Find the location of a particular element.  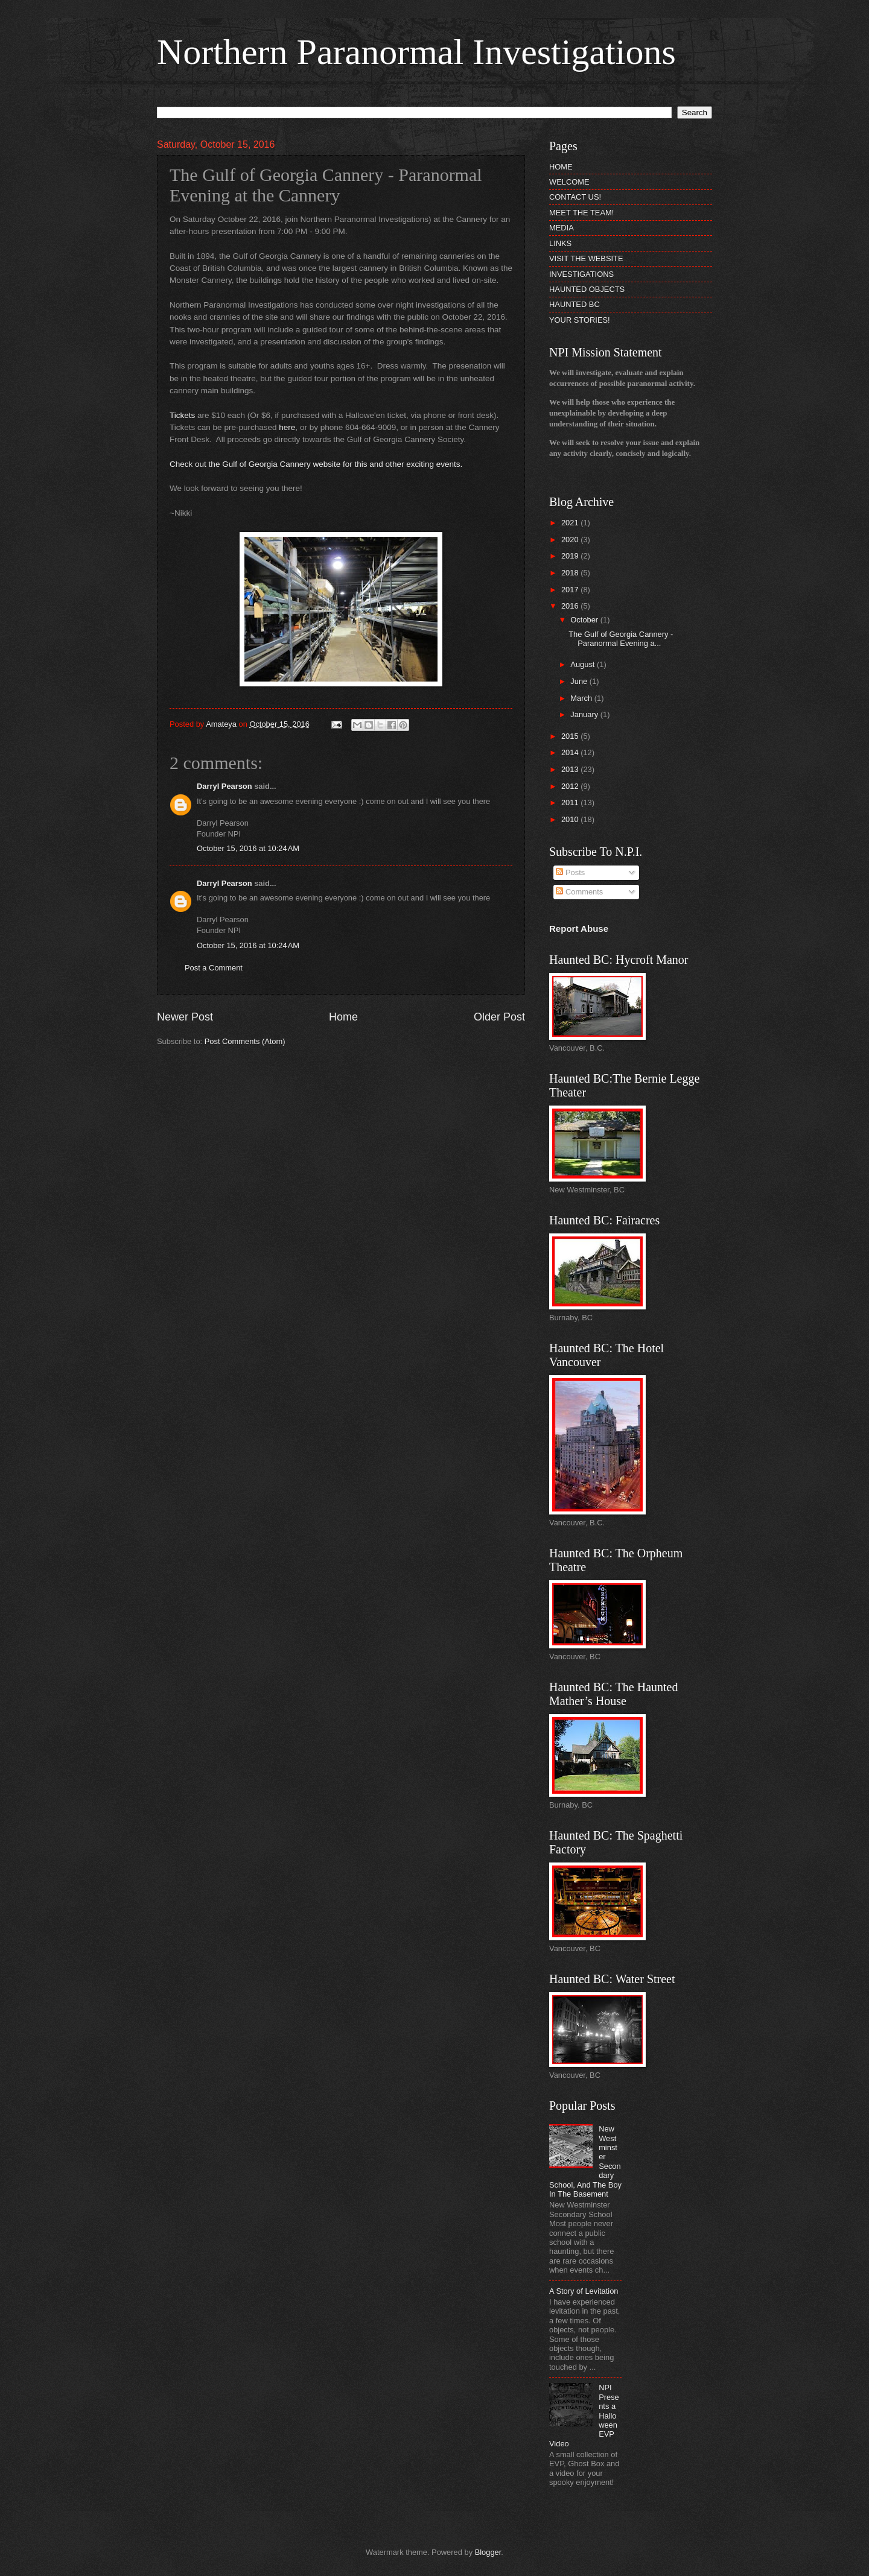

Post a Comment is located at coordinates (214, 967).